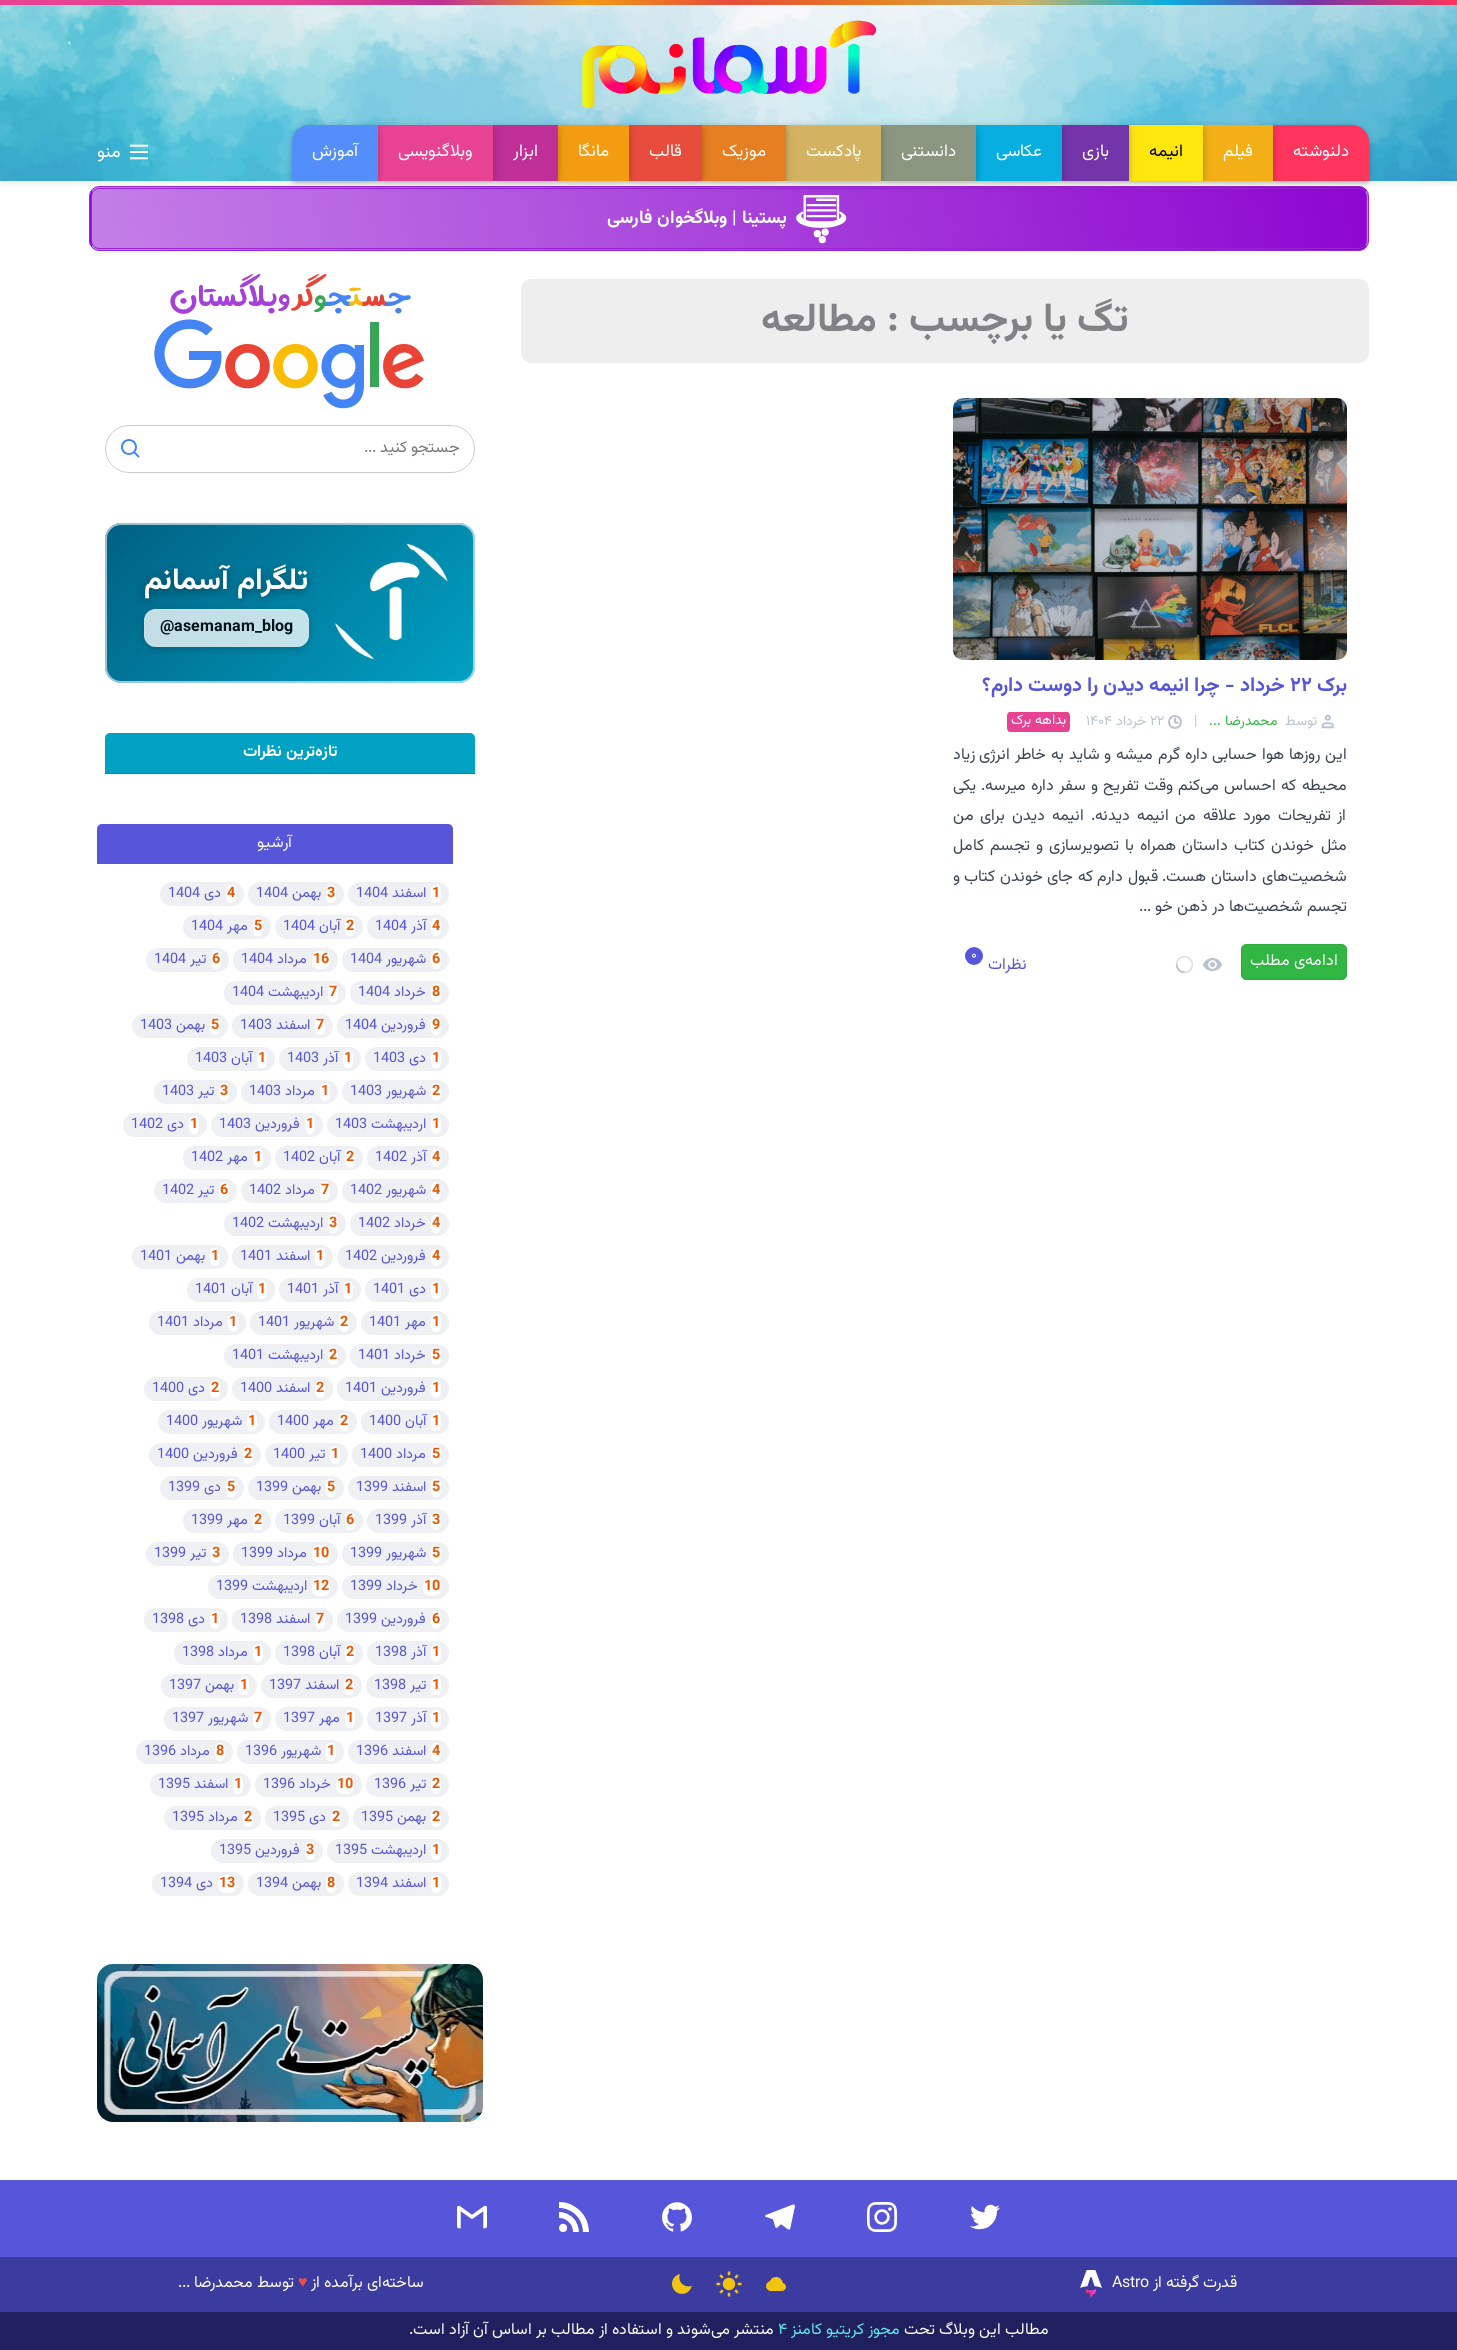  I want to click on اردیبهشت 1402, so click(277, 1224).